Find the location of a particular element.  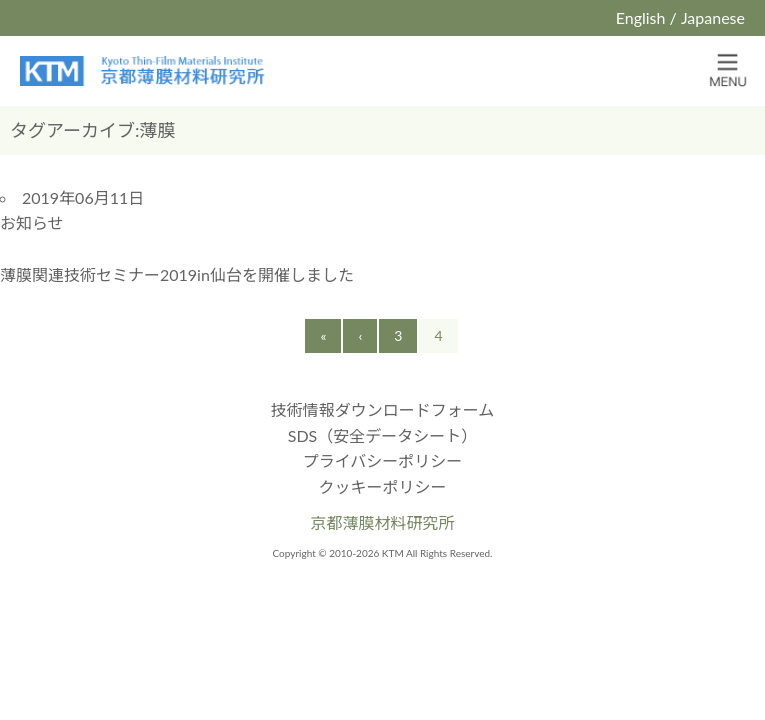

Japanese is located at coordinates (713, 17).